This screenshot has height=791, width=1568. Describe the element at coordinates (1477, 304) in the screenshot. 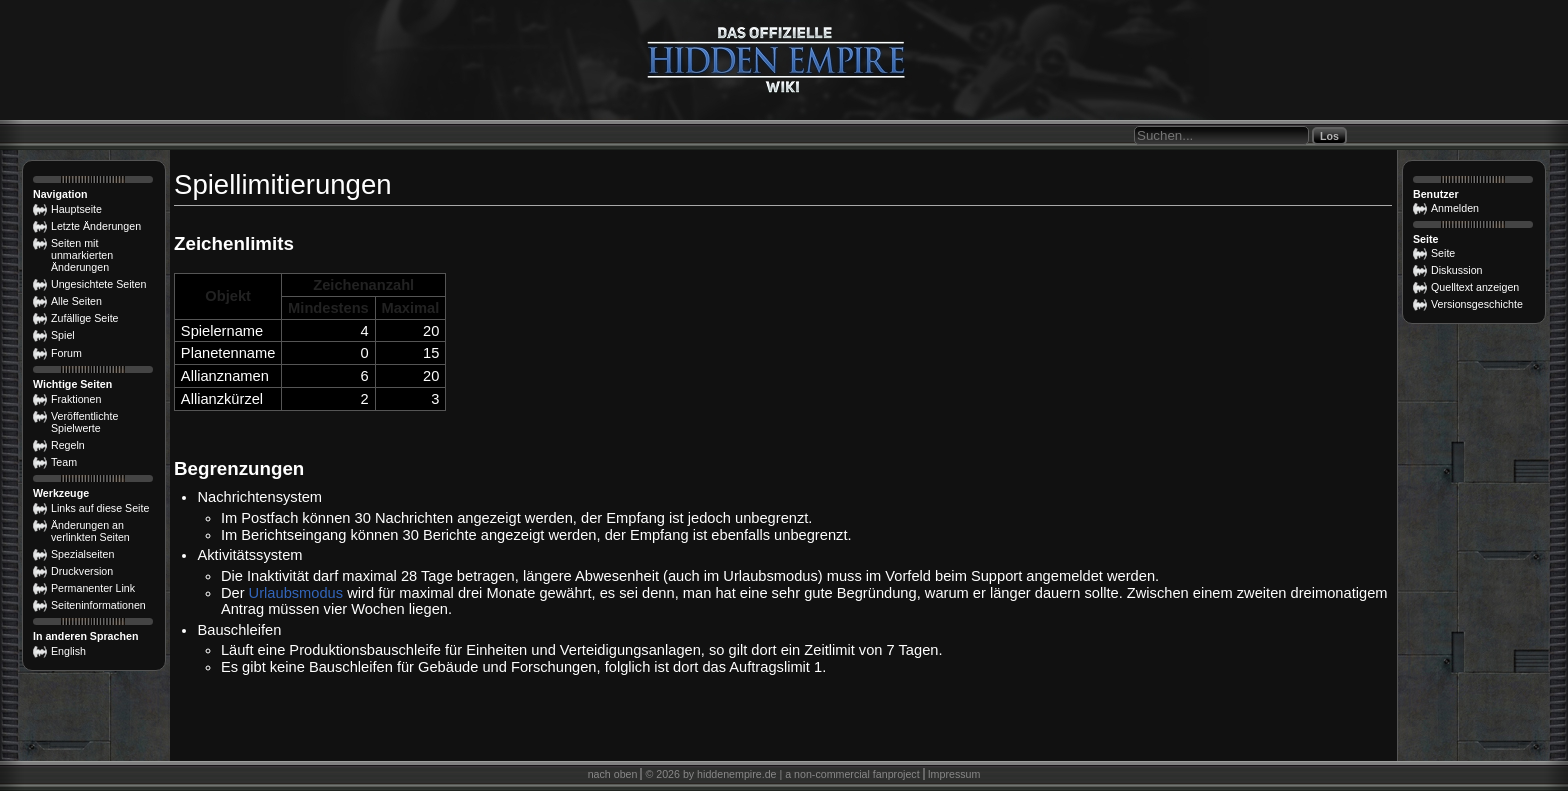

I see `Versionsgeschichte` at that location.